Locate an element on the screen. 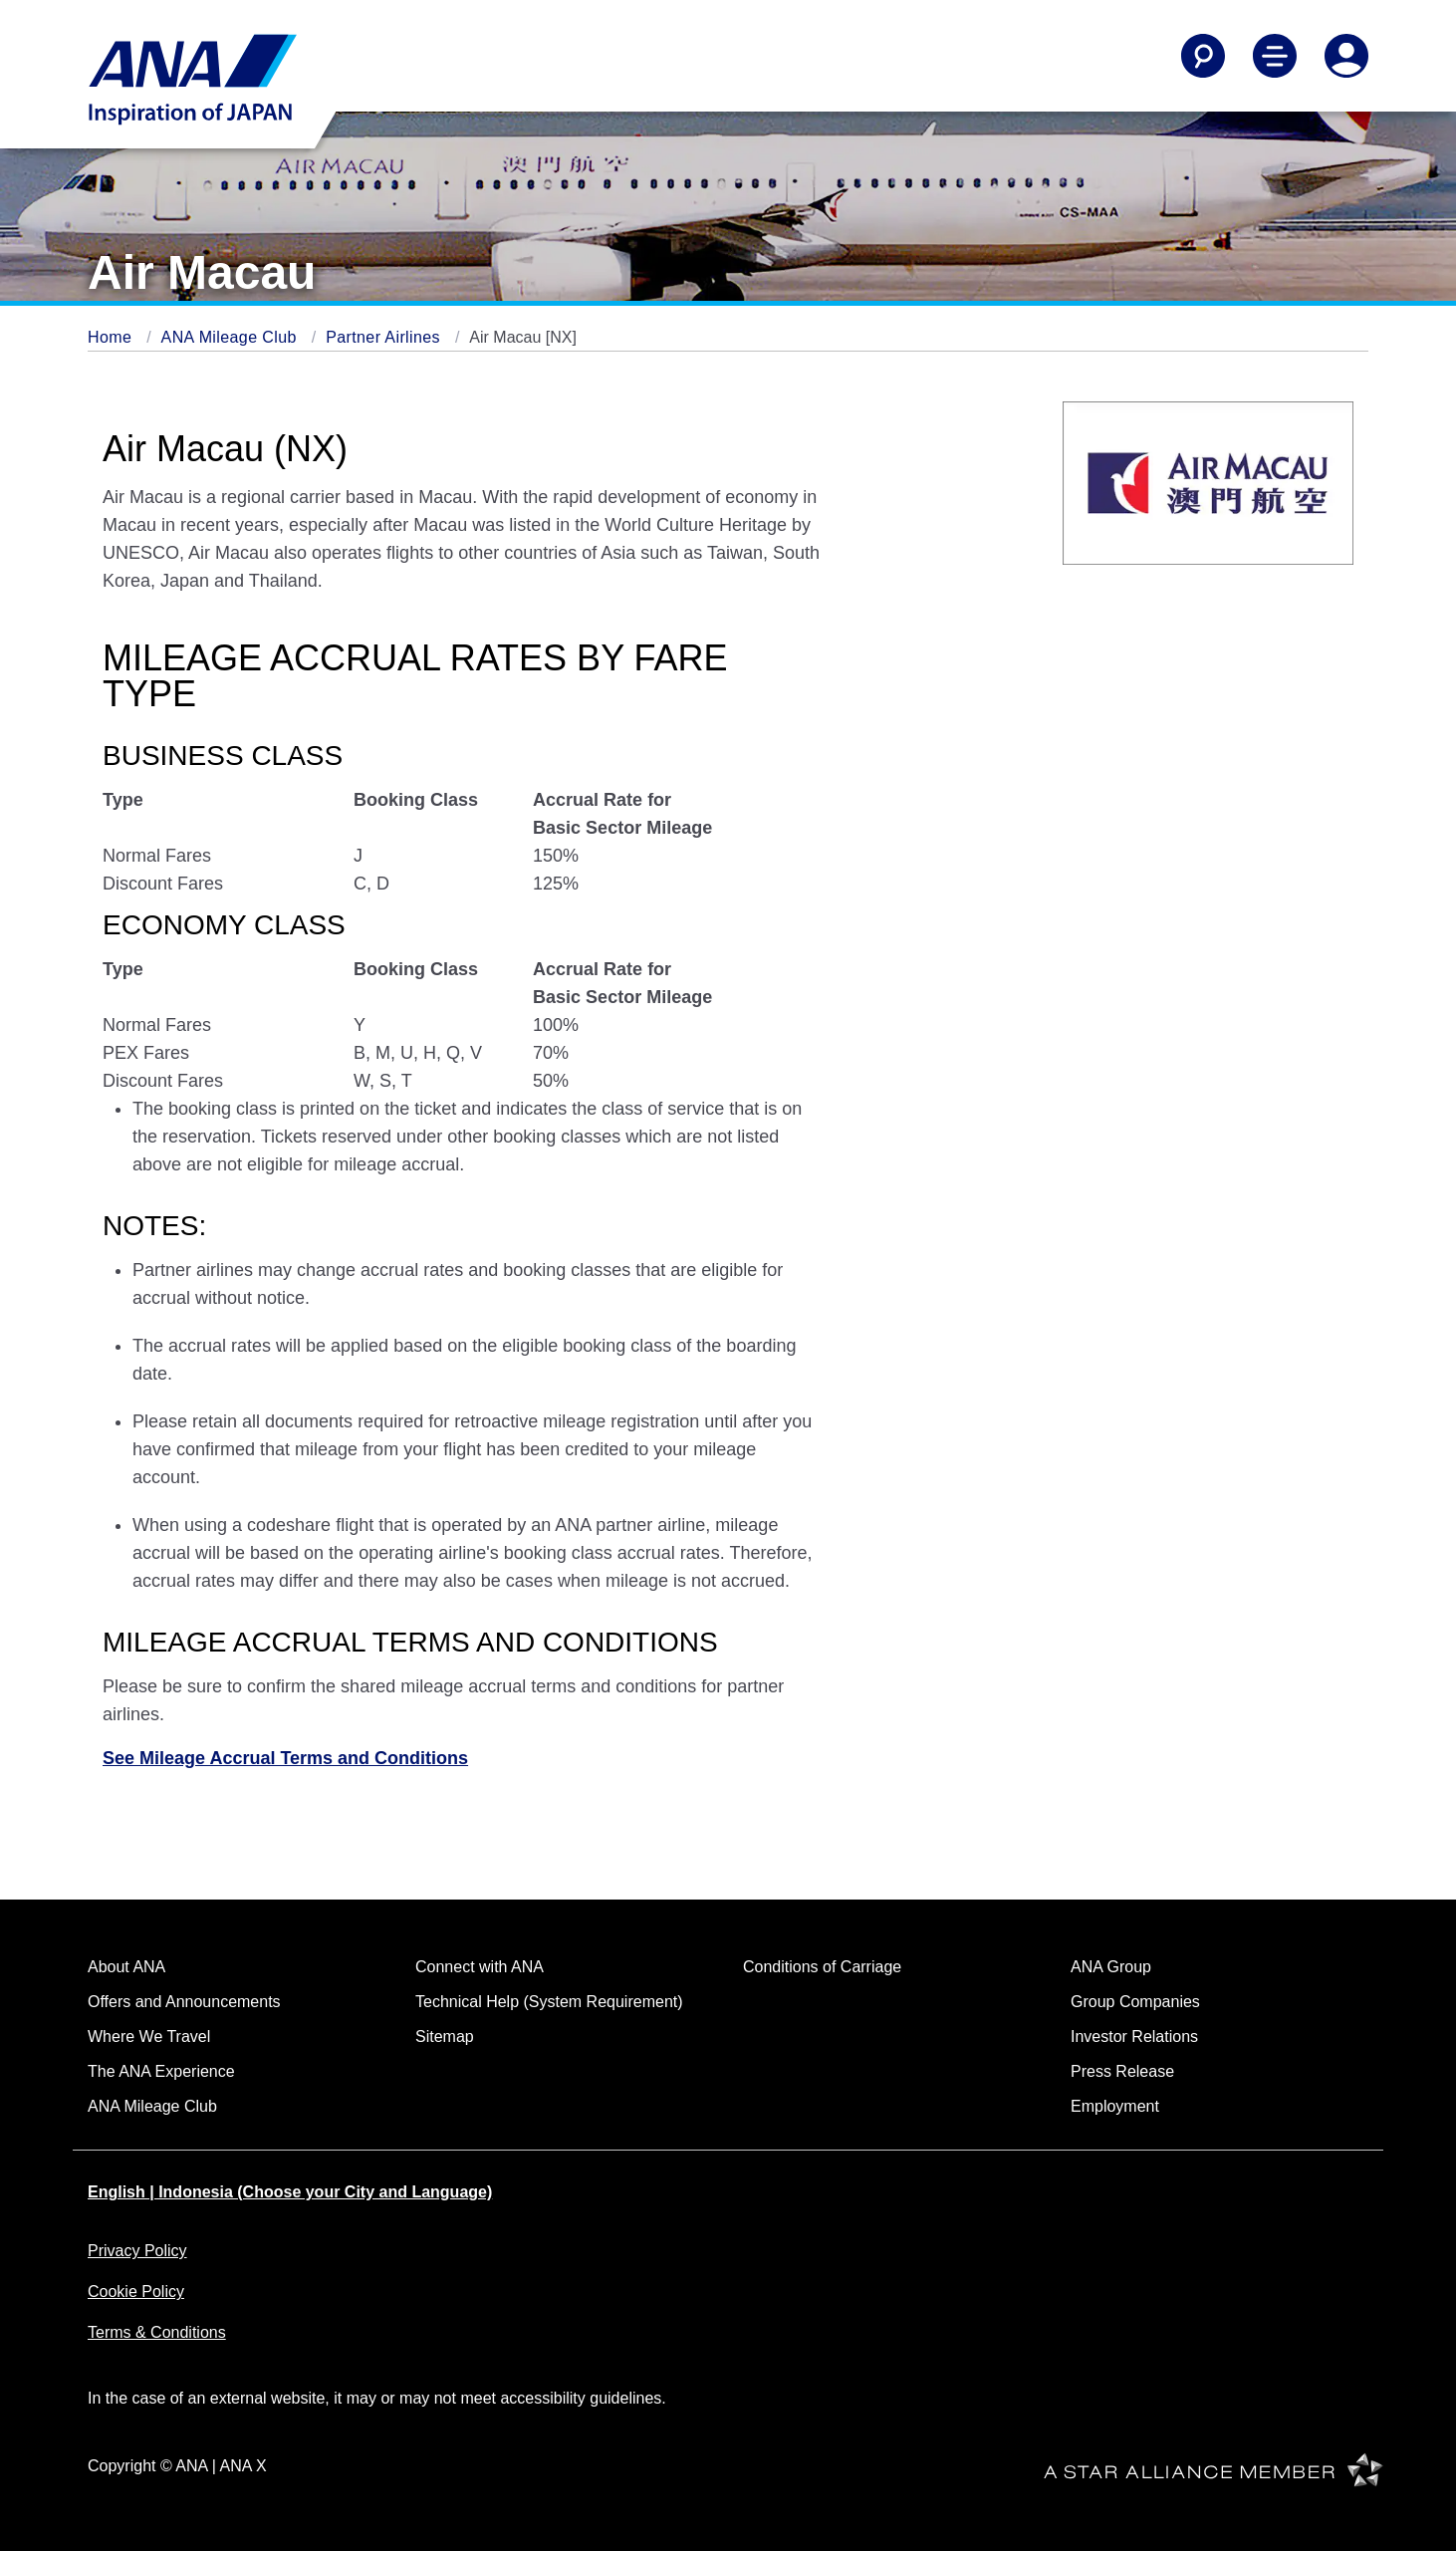 The width and height of the screenshot is (1456, 2551). [Toggle Main Nav Menu] is located at coordinates (1275, 56).